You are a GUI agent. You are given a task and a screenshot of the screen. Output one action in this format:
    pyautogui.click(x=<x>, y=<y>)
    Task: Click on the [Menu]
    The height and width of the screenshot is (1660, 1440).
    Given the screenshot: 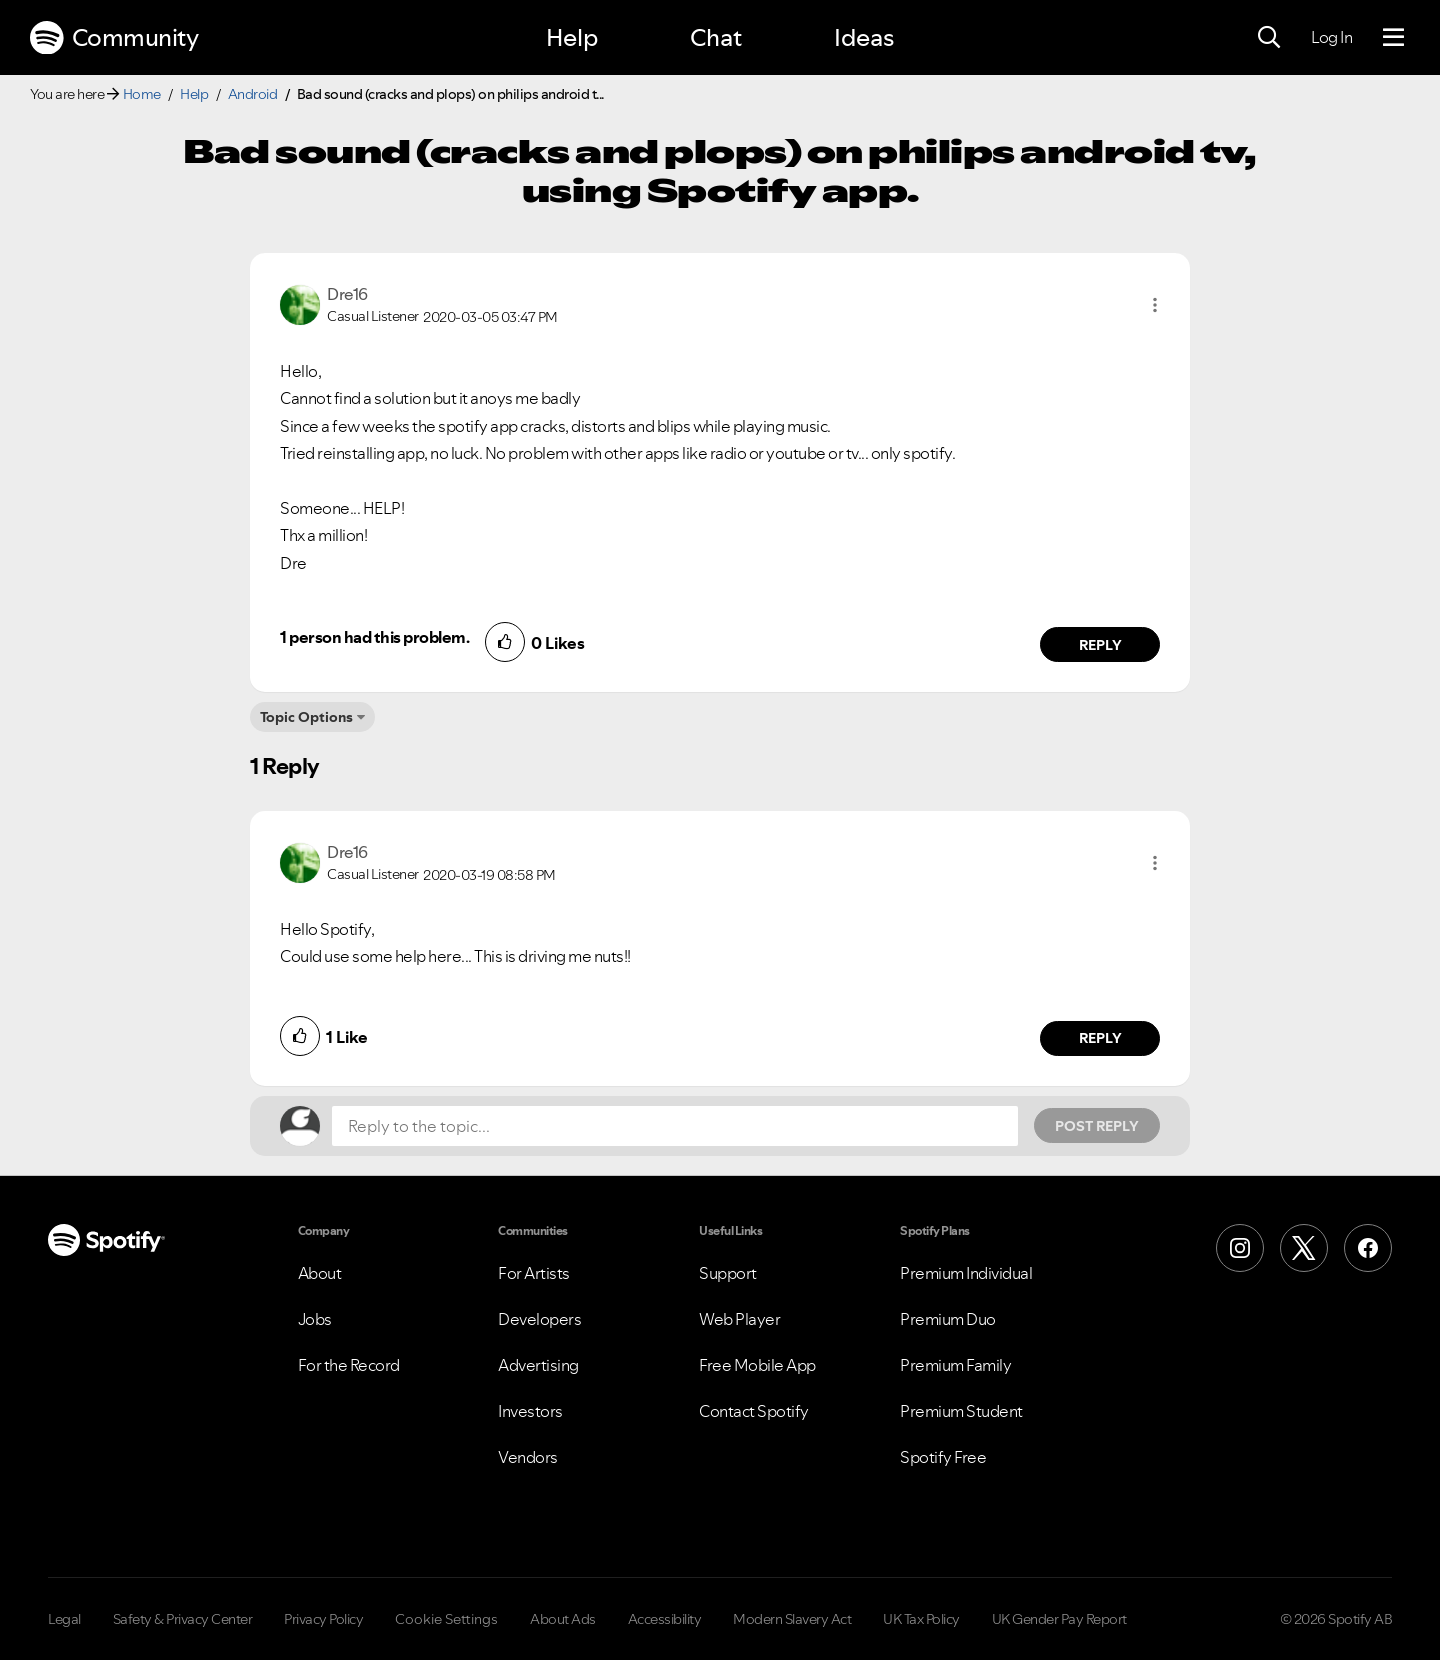 What is the action you would take?
    pyautogui.click(x=1393, y=38)
    